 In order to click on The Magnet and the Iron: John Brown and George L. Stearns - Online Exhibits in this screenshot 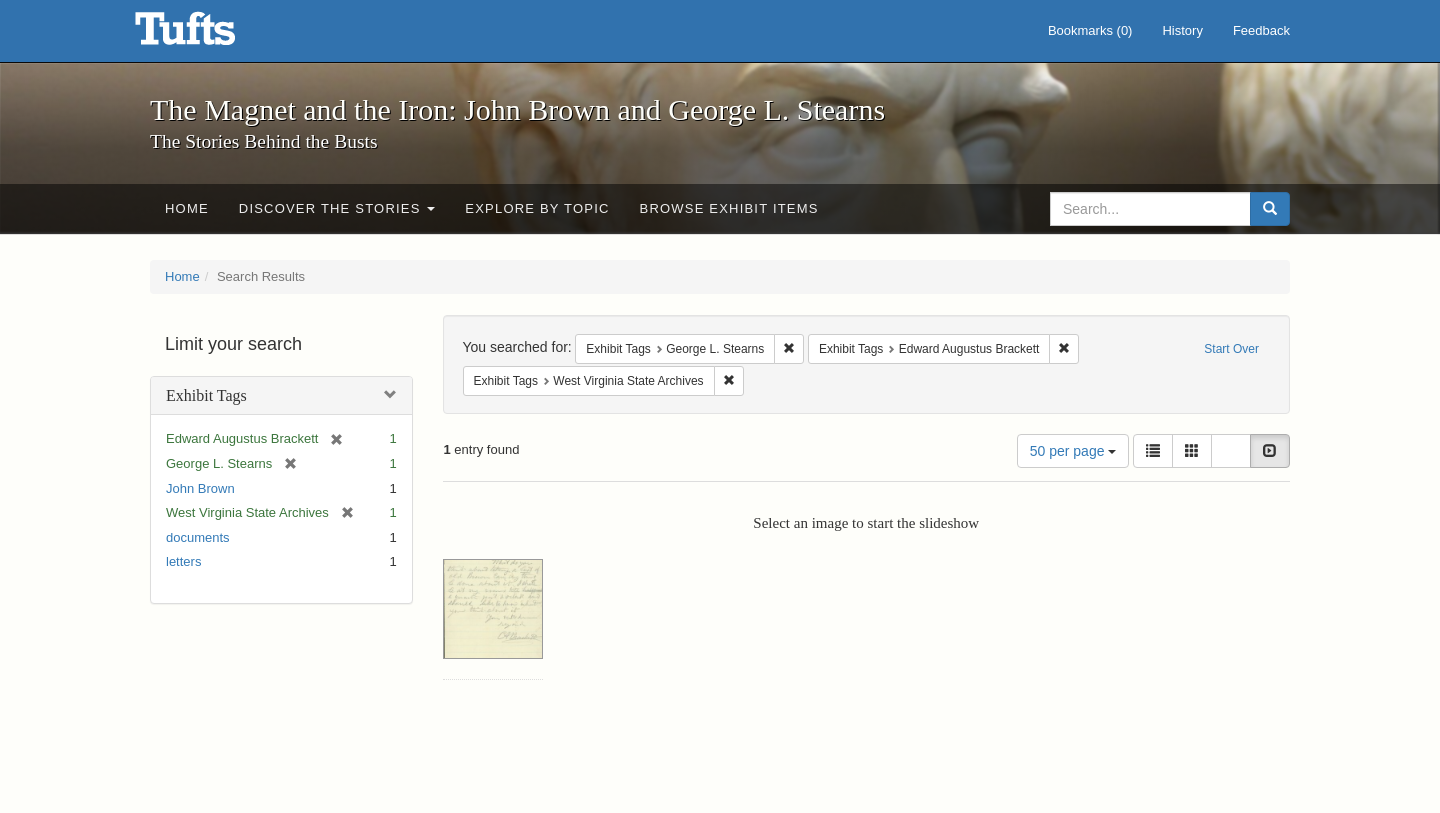, I will do `click(210, 35)`.